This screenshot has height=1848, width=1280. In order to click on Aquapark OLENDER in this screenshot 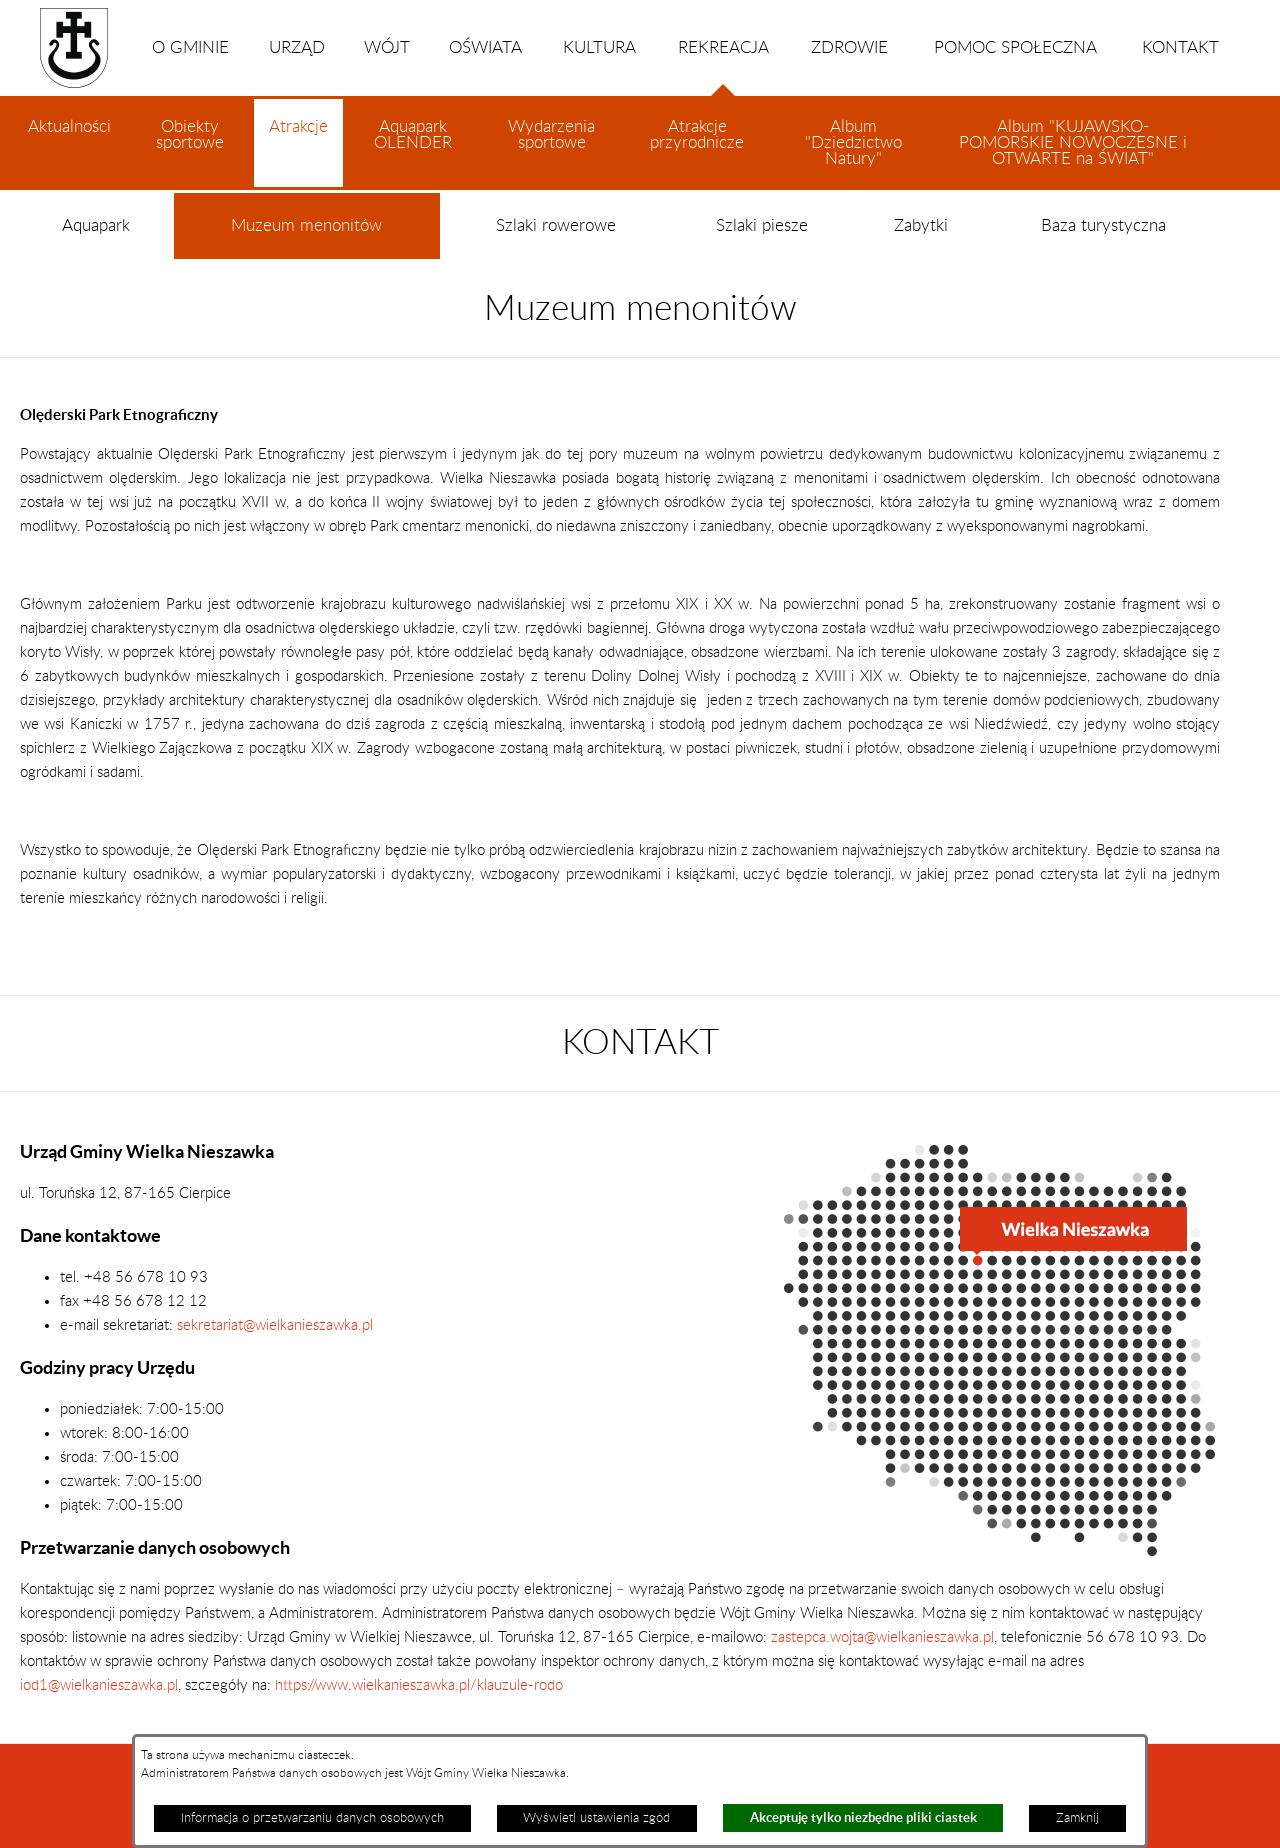, I will do `click(413, 135)`.